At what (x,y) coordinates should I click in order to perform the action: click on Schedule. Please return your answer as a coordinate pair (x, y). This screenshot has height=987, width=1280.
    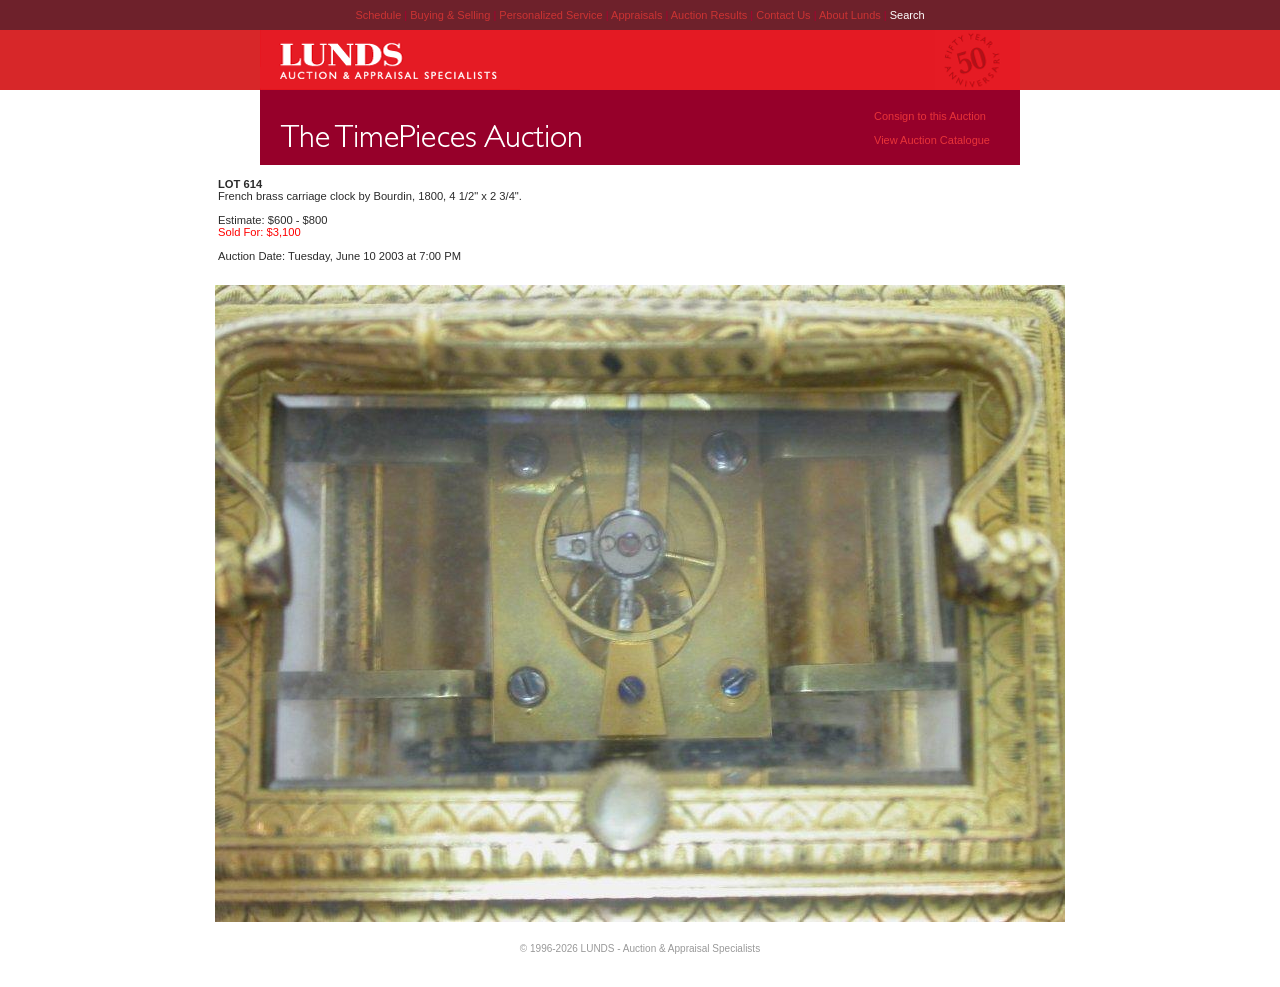
    Looking at the image, I should click on (378, 15).